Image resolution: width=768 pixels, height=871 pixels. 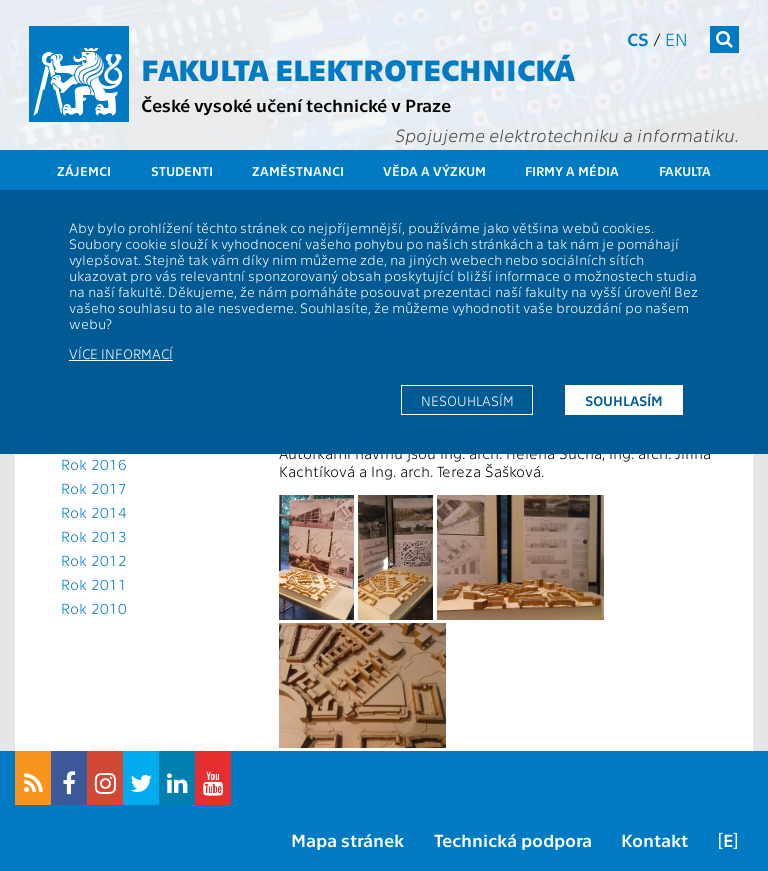 I want to click on [E], so click(x=728, y=839).